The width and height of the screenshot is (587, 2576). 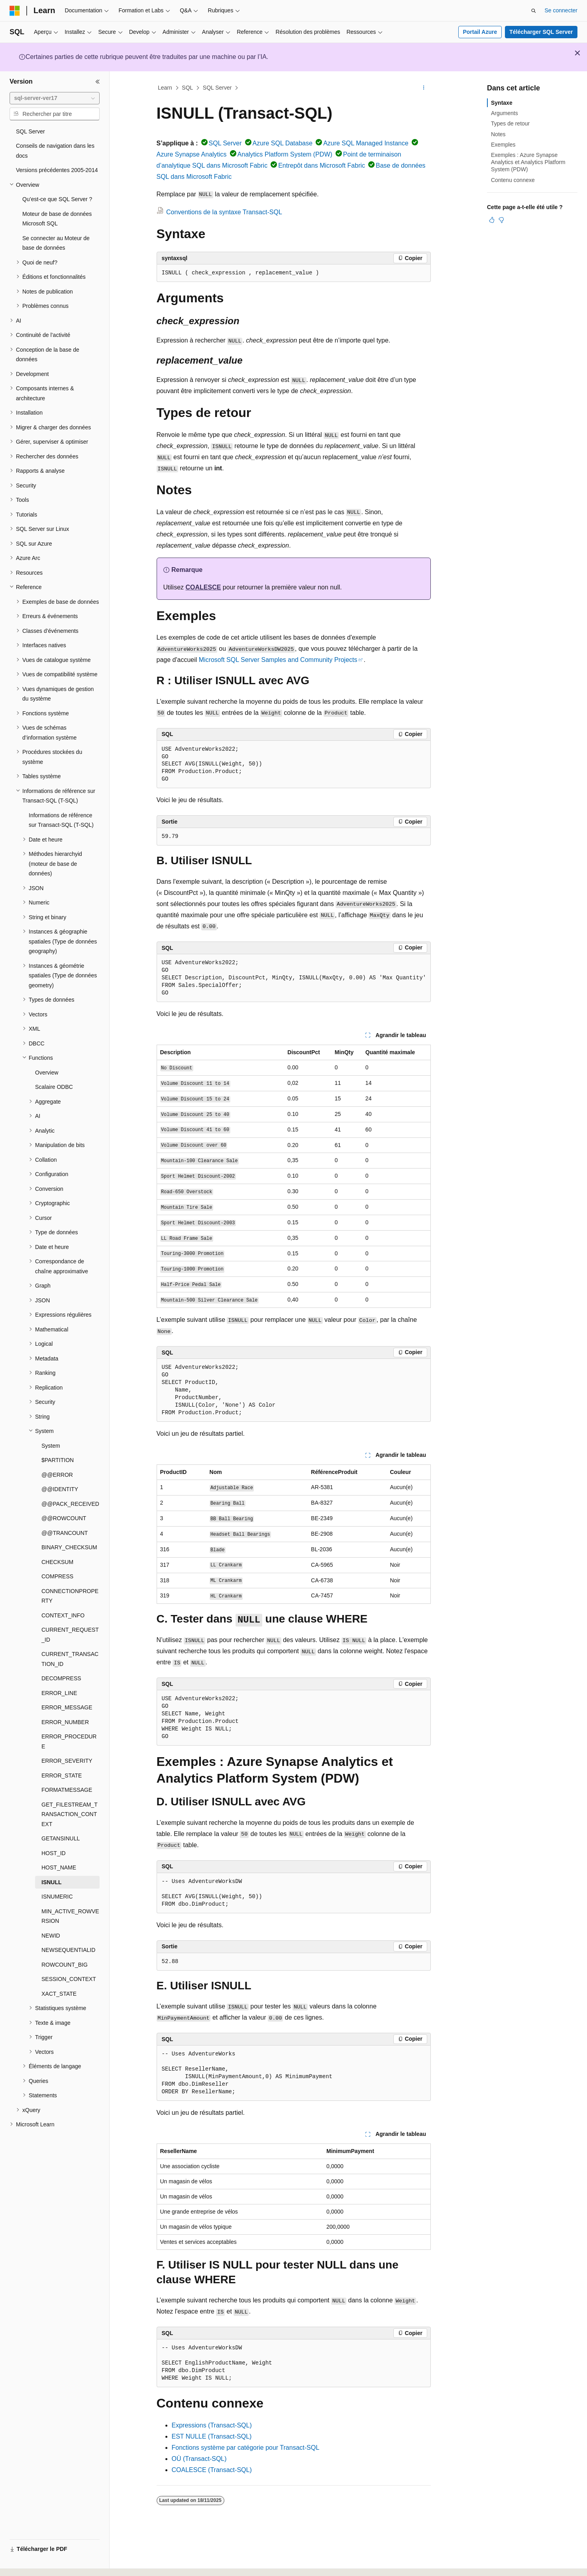 I want to click on Exemples : Azure Synapse Analytics et Analytics Platform System (PDW), so click(x=528, y=162).